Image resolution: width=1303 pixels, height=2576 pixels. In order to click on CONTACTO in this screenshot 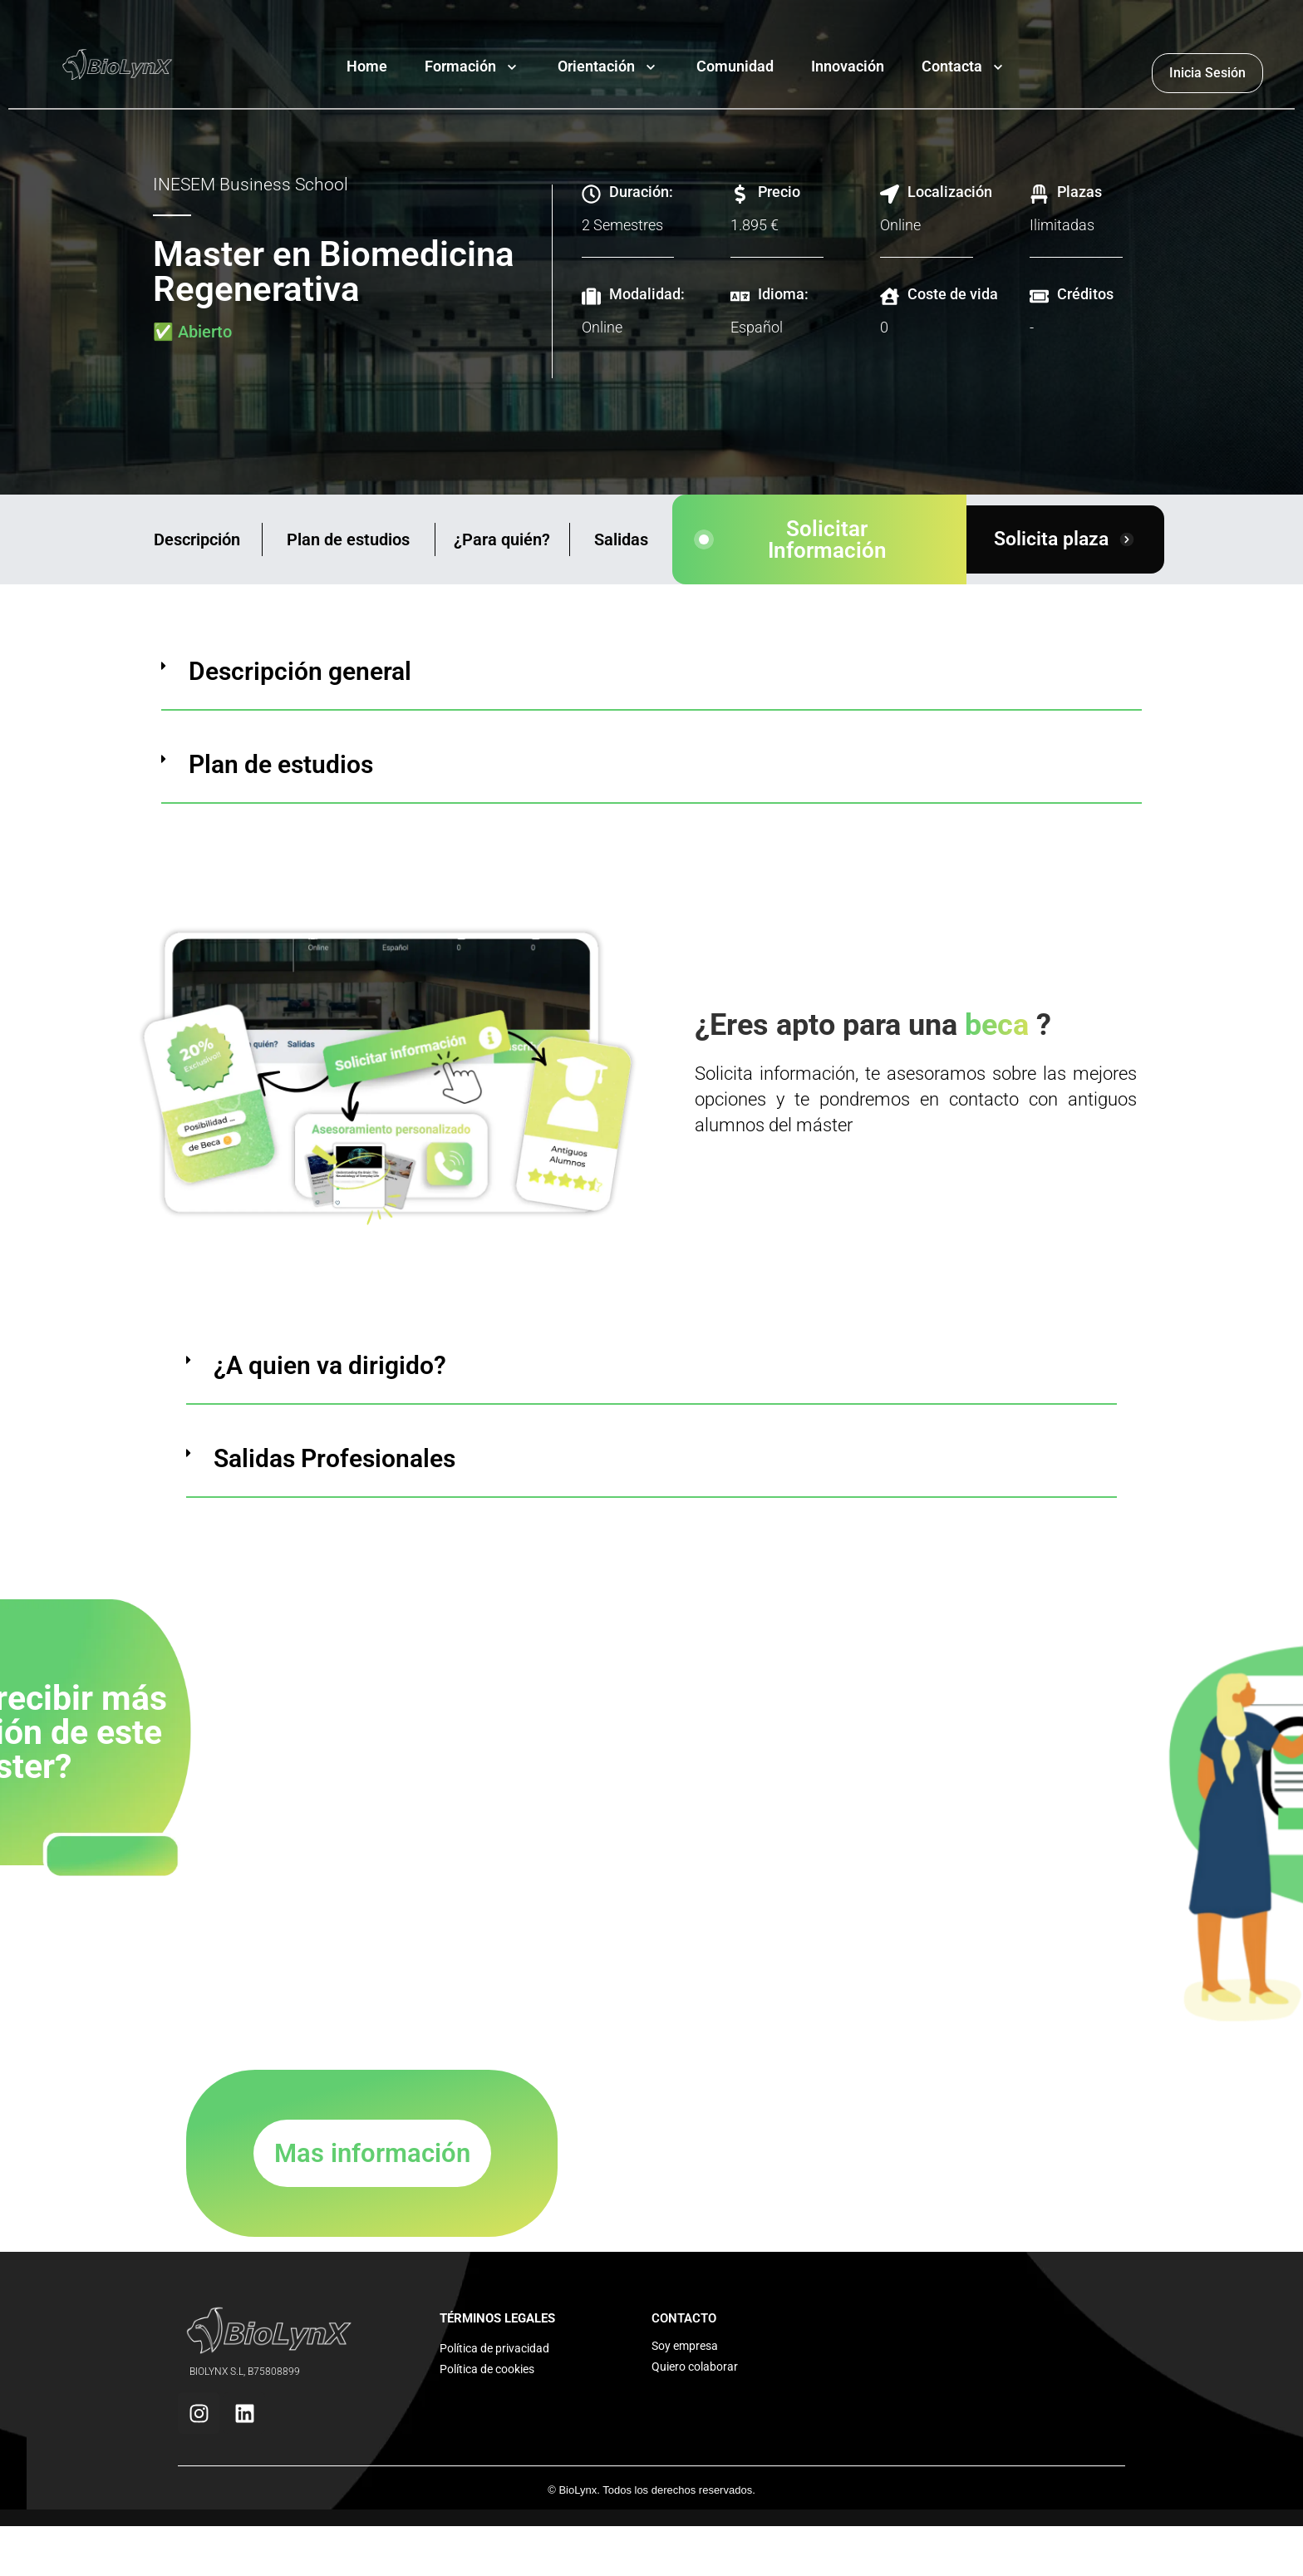, I will do `click(684, 2318)`.